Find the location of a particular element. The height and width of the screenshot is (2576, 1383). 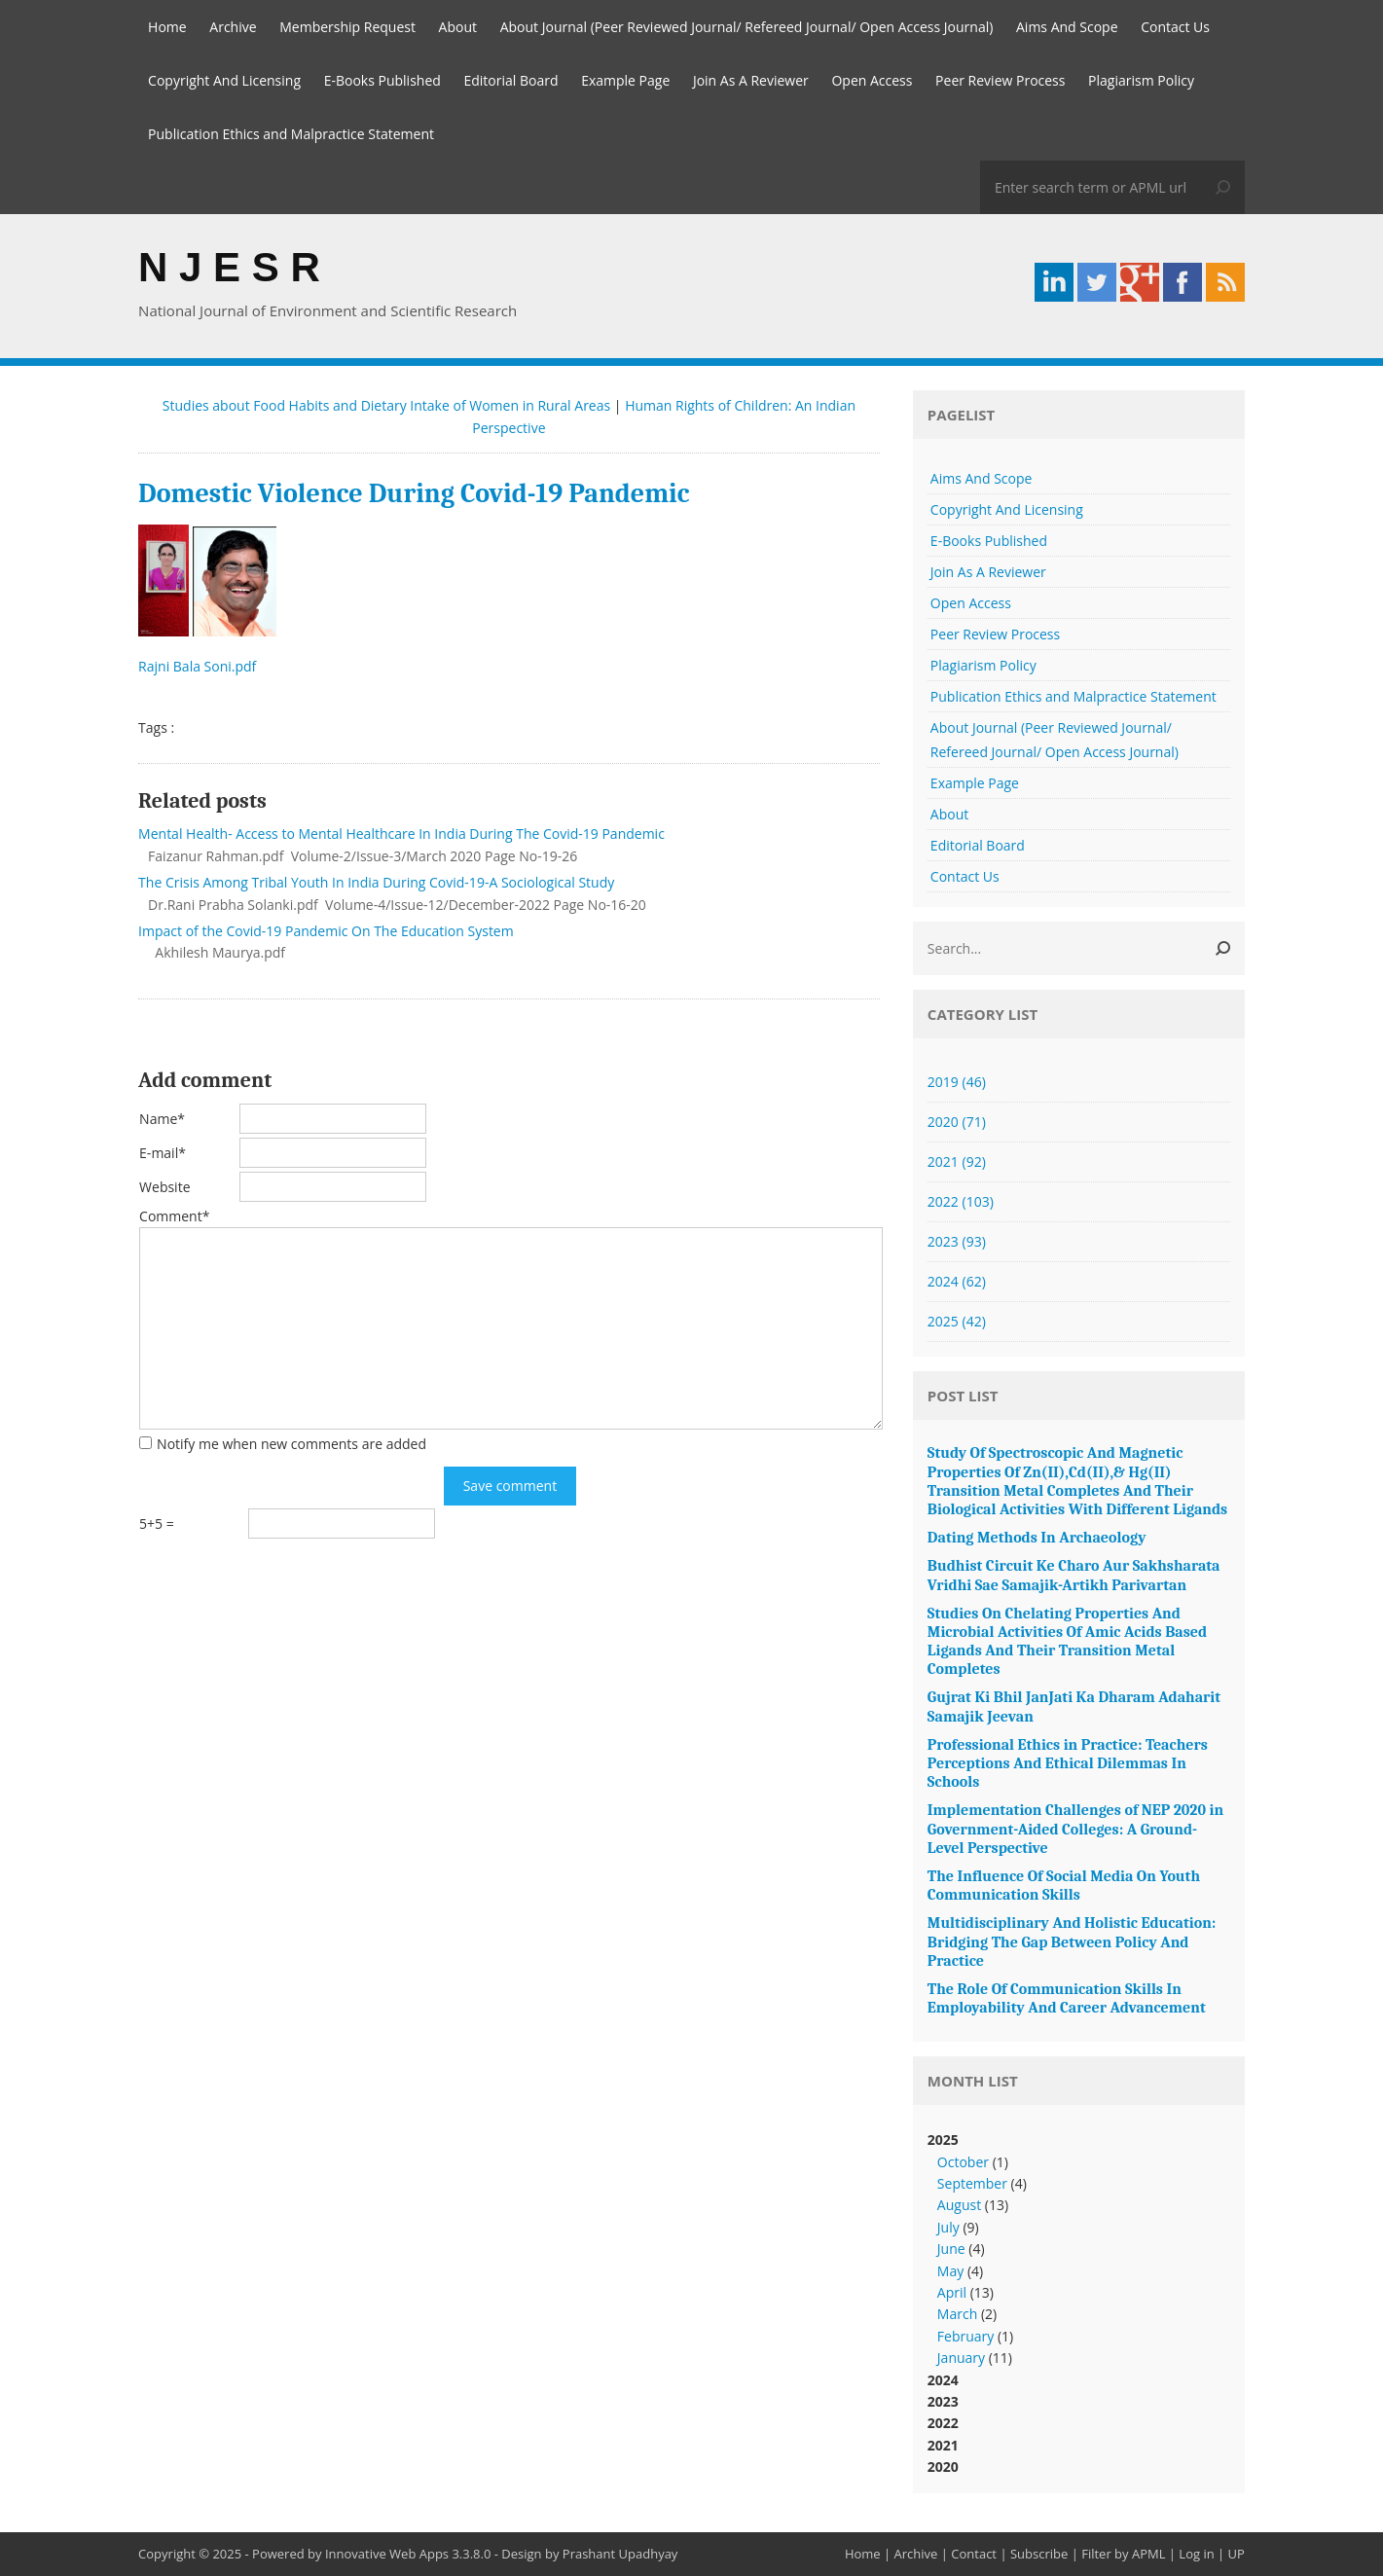

Notify me when new comments are added is located at coordinates (291, 1443).